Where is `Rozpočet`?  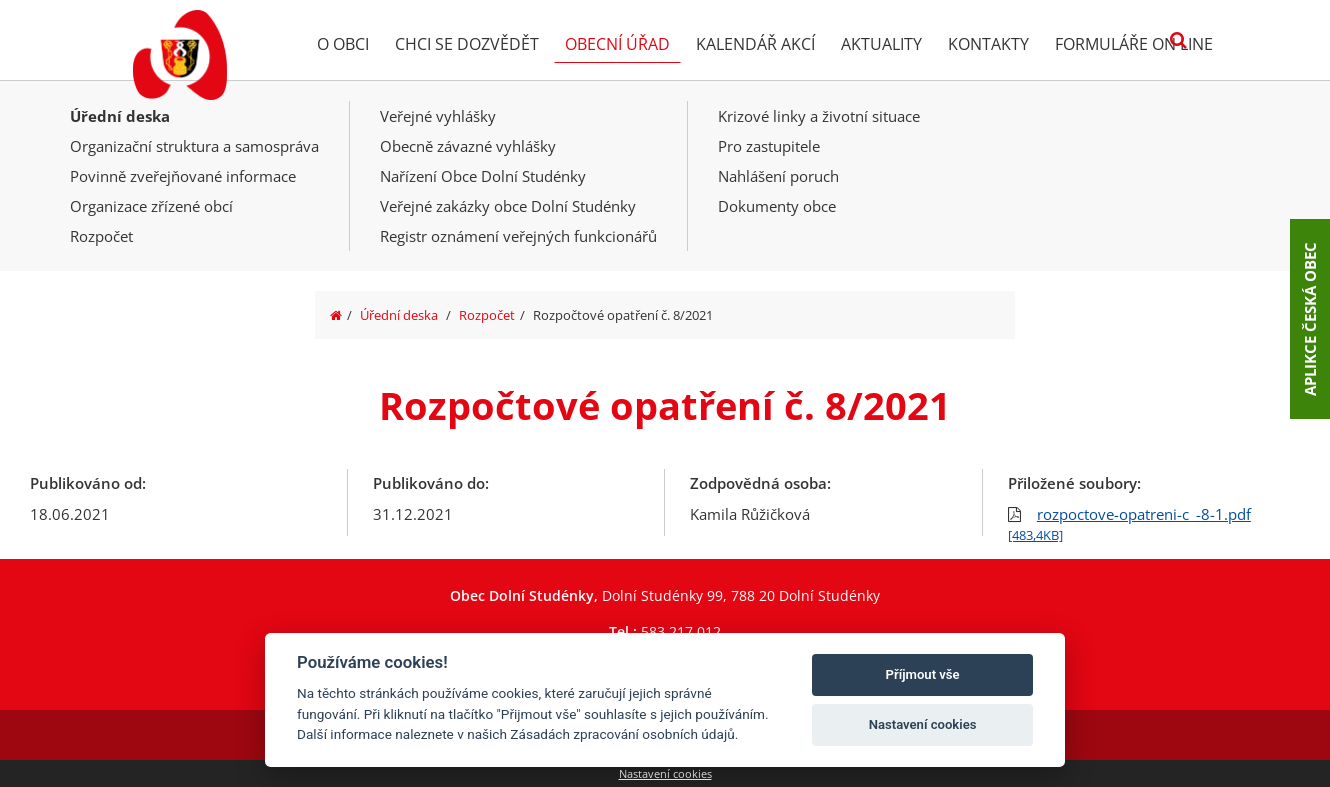
Rozpočet is located at coordinates (101, 236).